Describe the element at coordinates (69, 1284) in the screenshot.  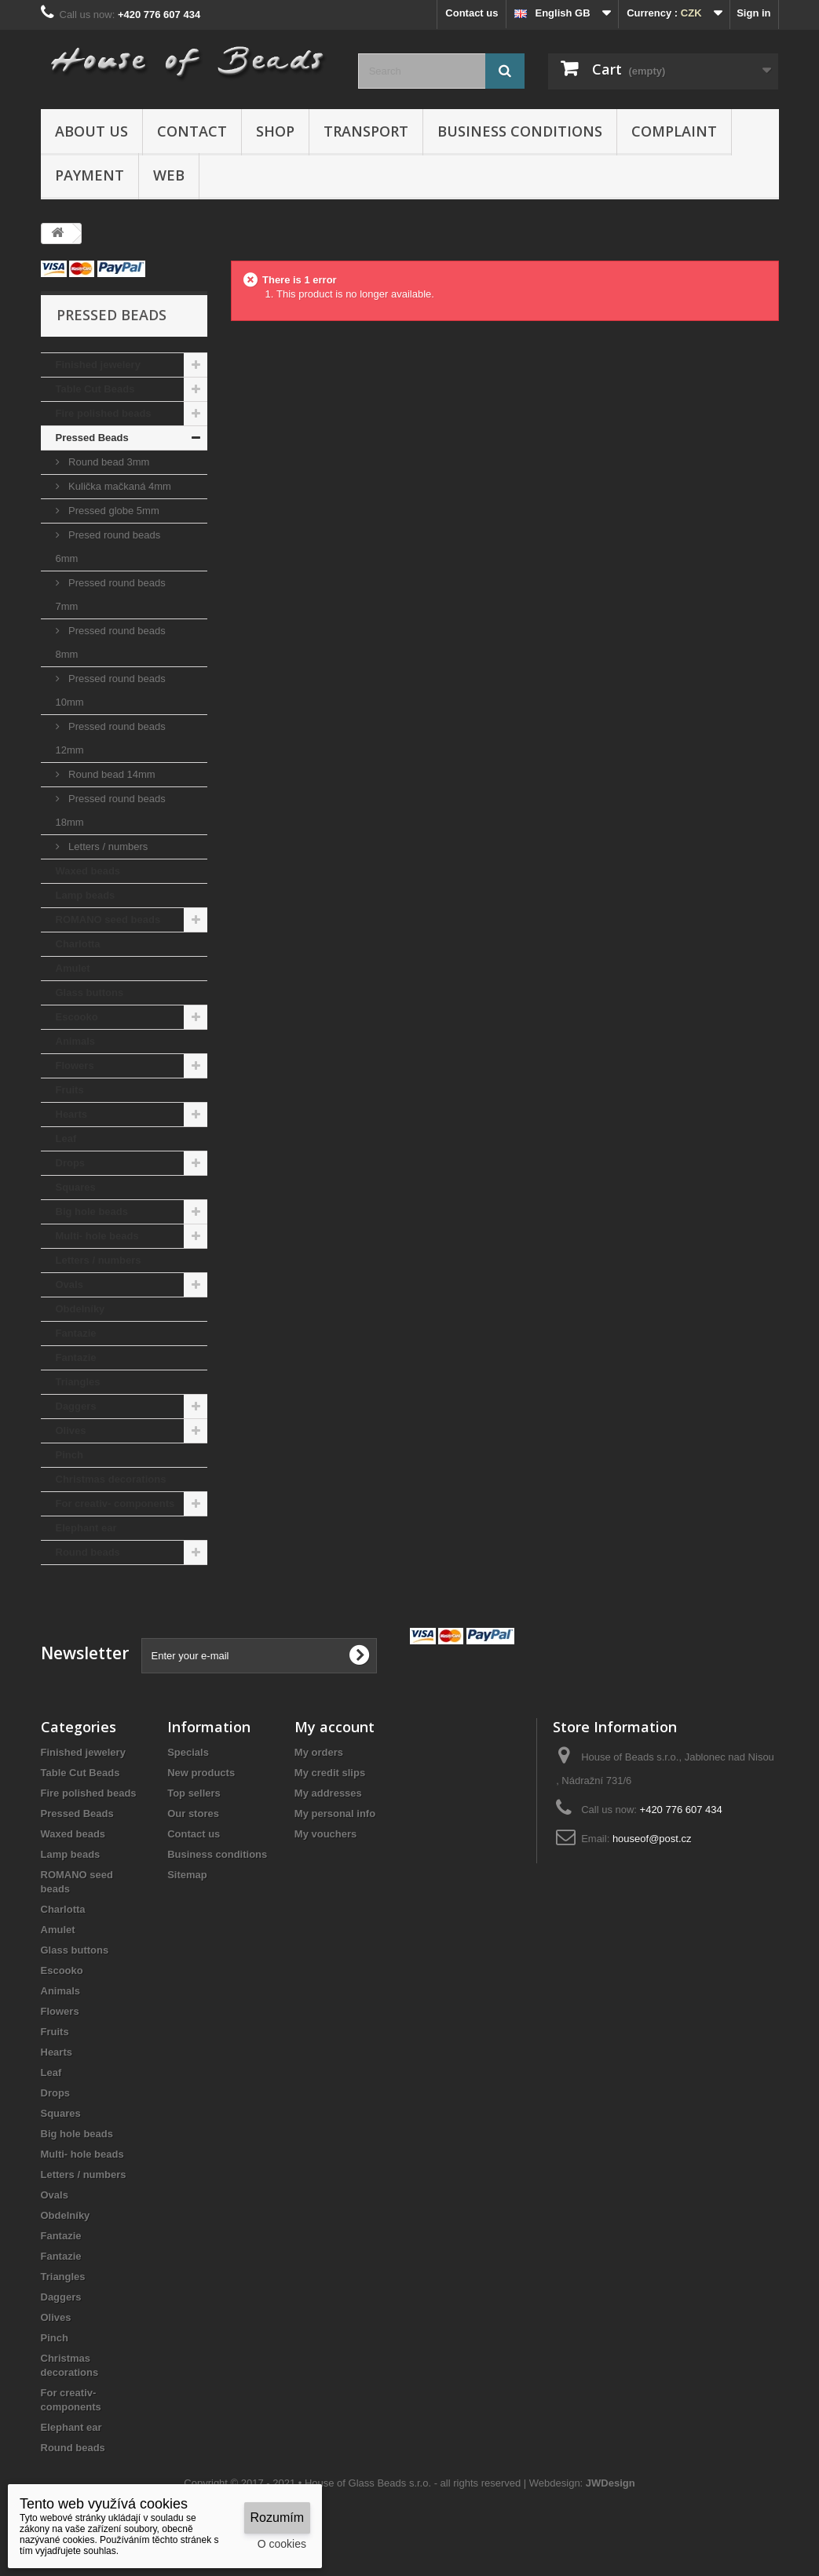
I see `Ovals` at that location.